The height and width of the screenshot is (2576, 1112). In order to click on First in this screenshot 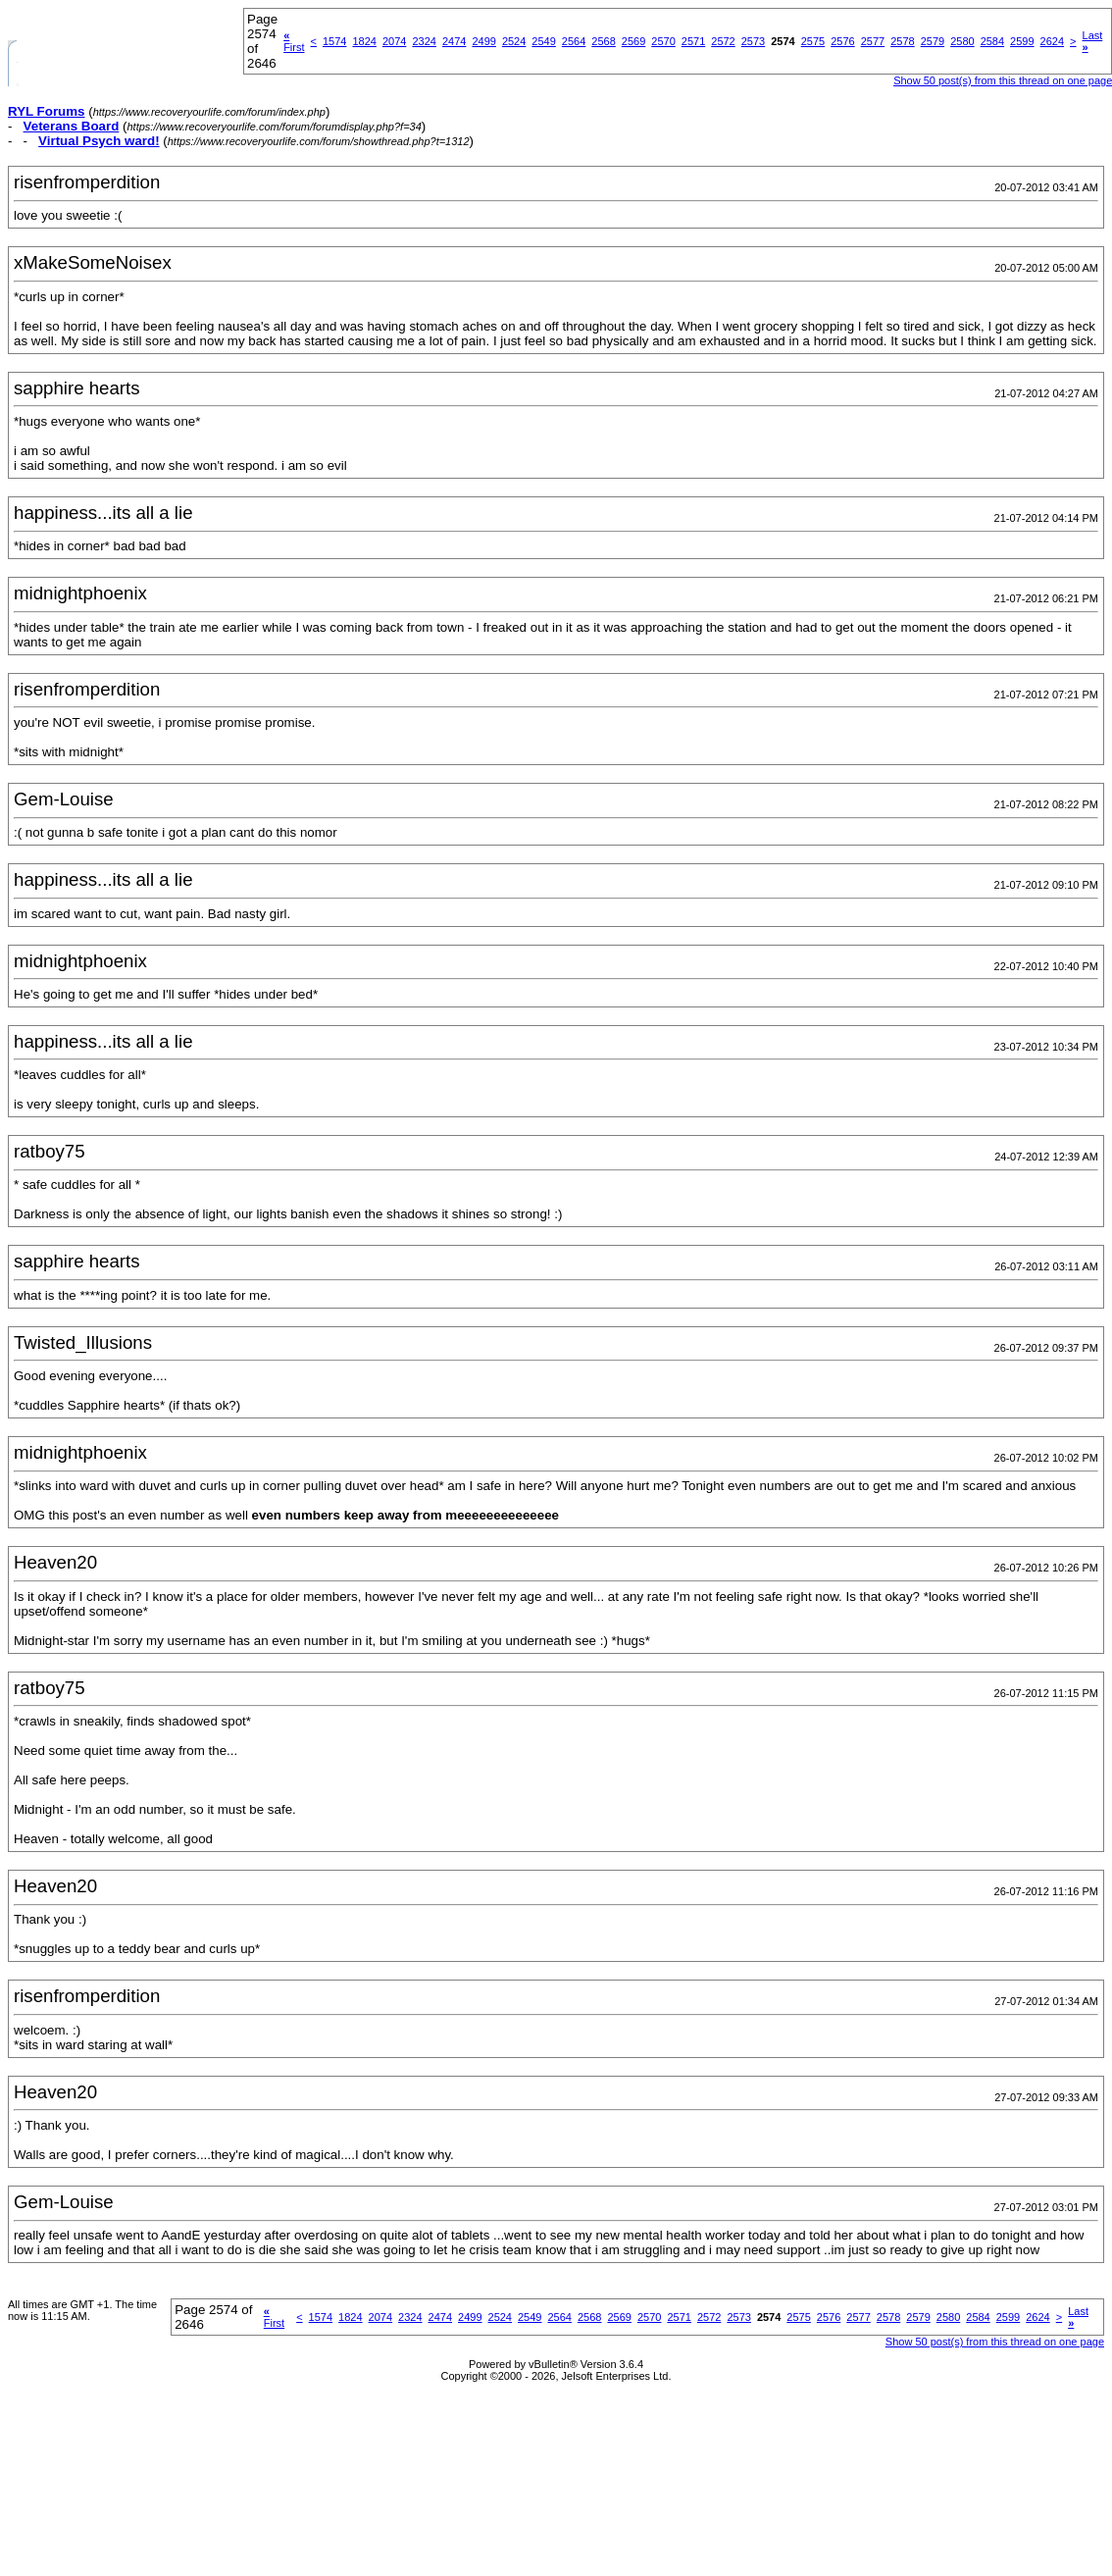, I will do `click(293, 41)`.